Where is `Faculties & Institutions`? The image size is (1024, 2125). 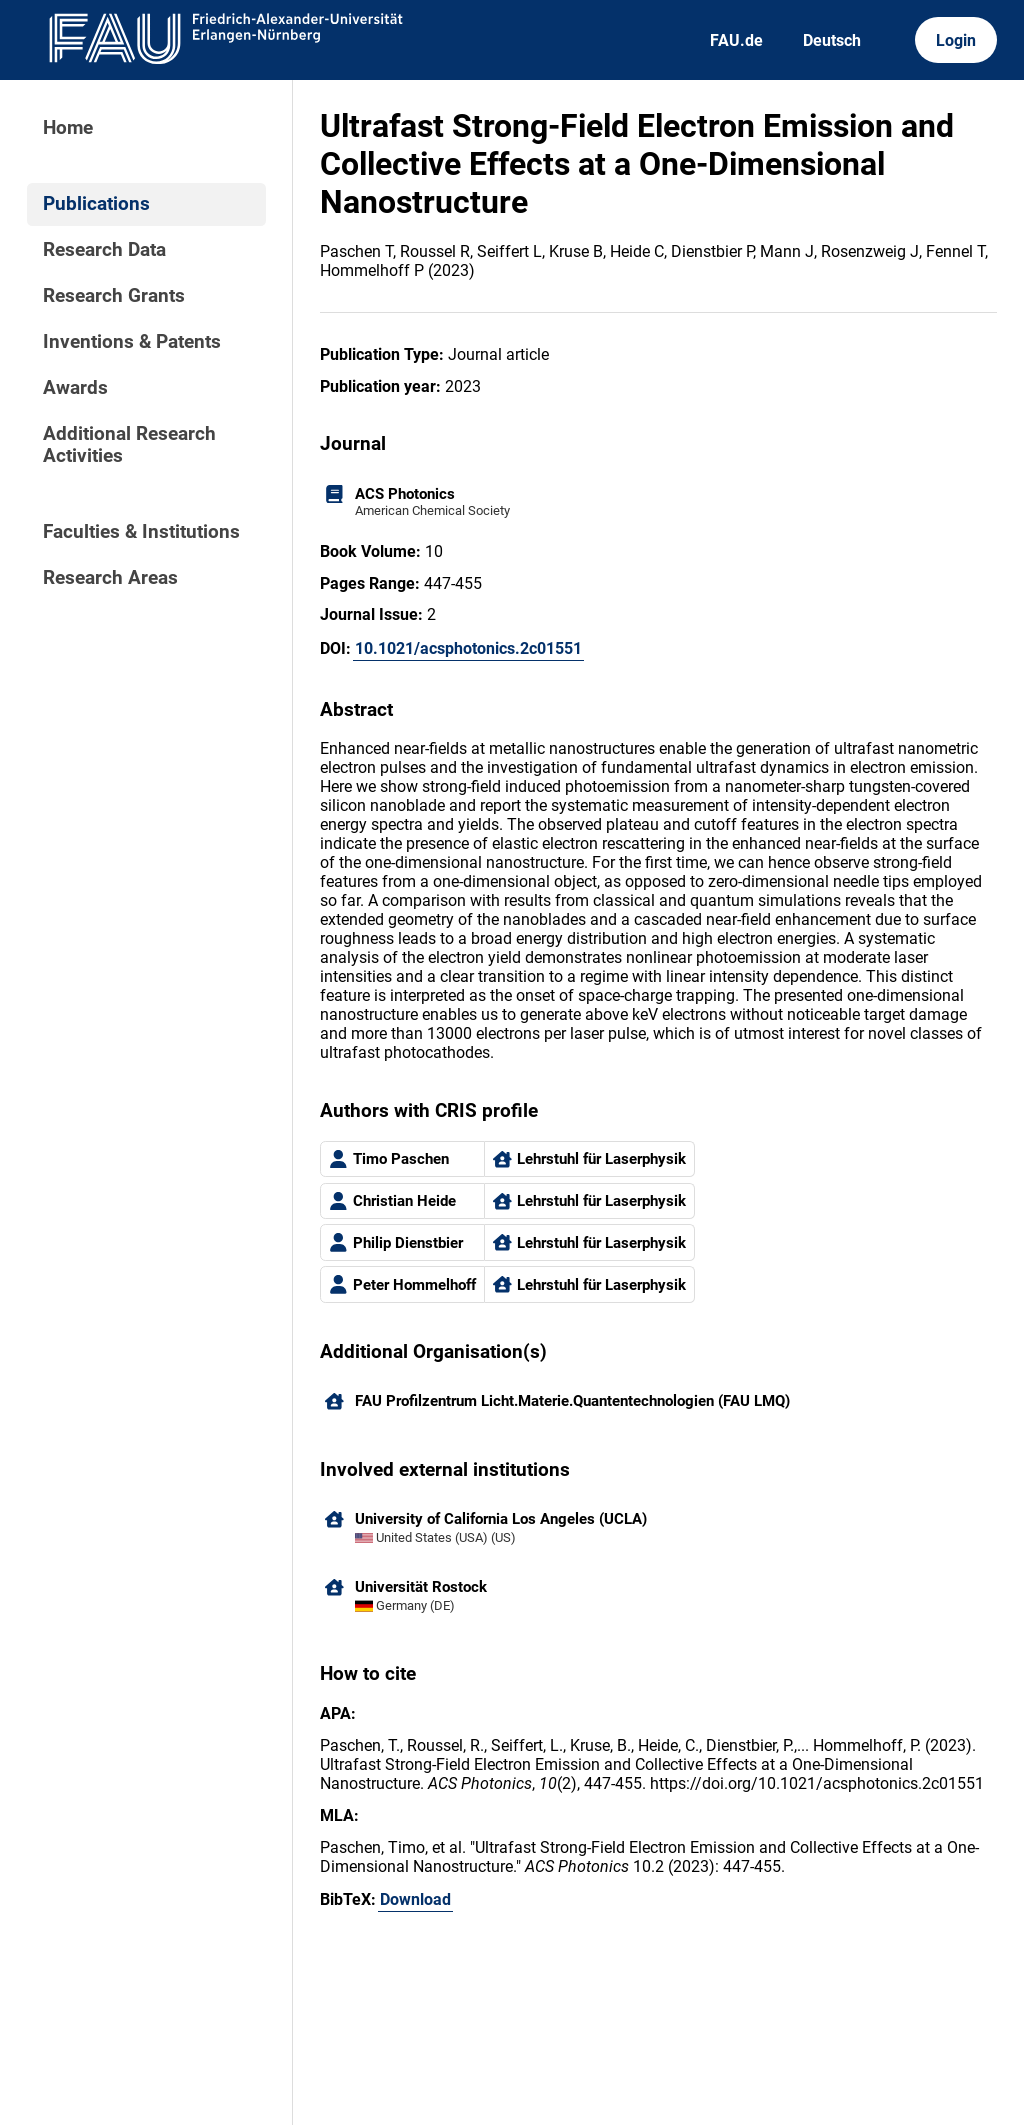
Faculties & Institutions is located at coordinates (141, 532).